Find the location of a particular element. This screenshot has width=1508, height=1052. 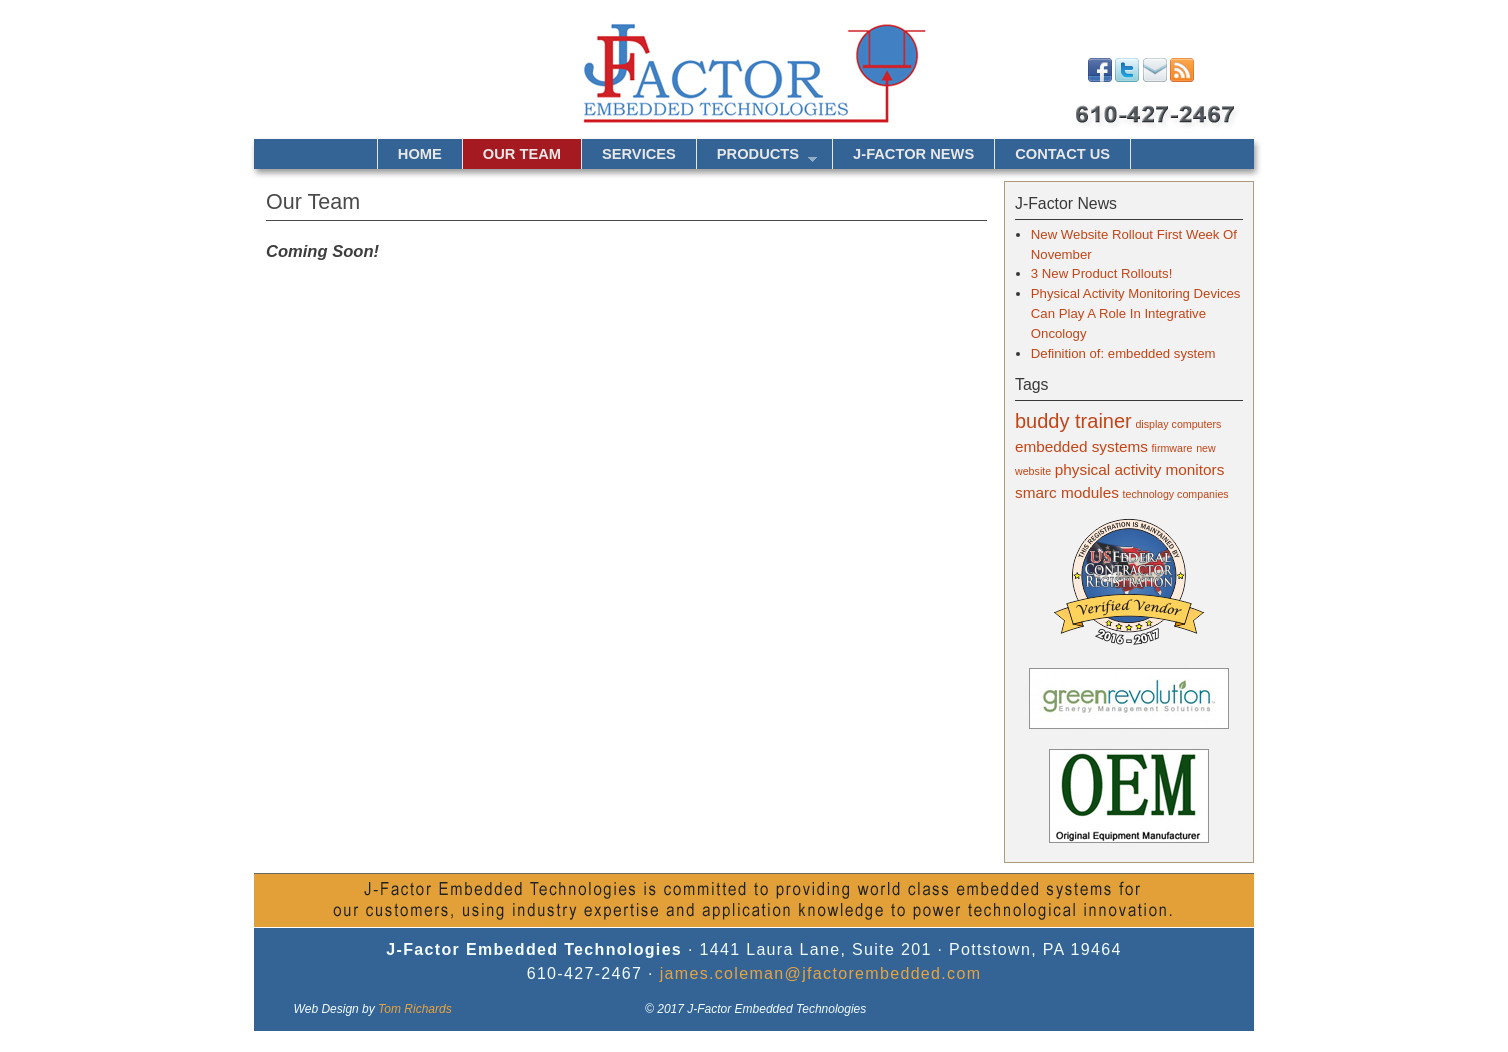

technology companies is located at coordinates (1176, 494).